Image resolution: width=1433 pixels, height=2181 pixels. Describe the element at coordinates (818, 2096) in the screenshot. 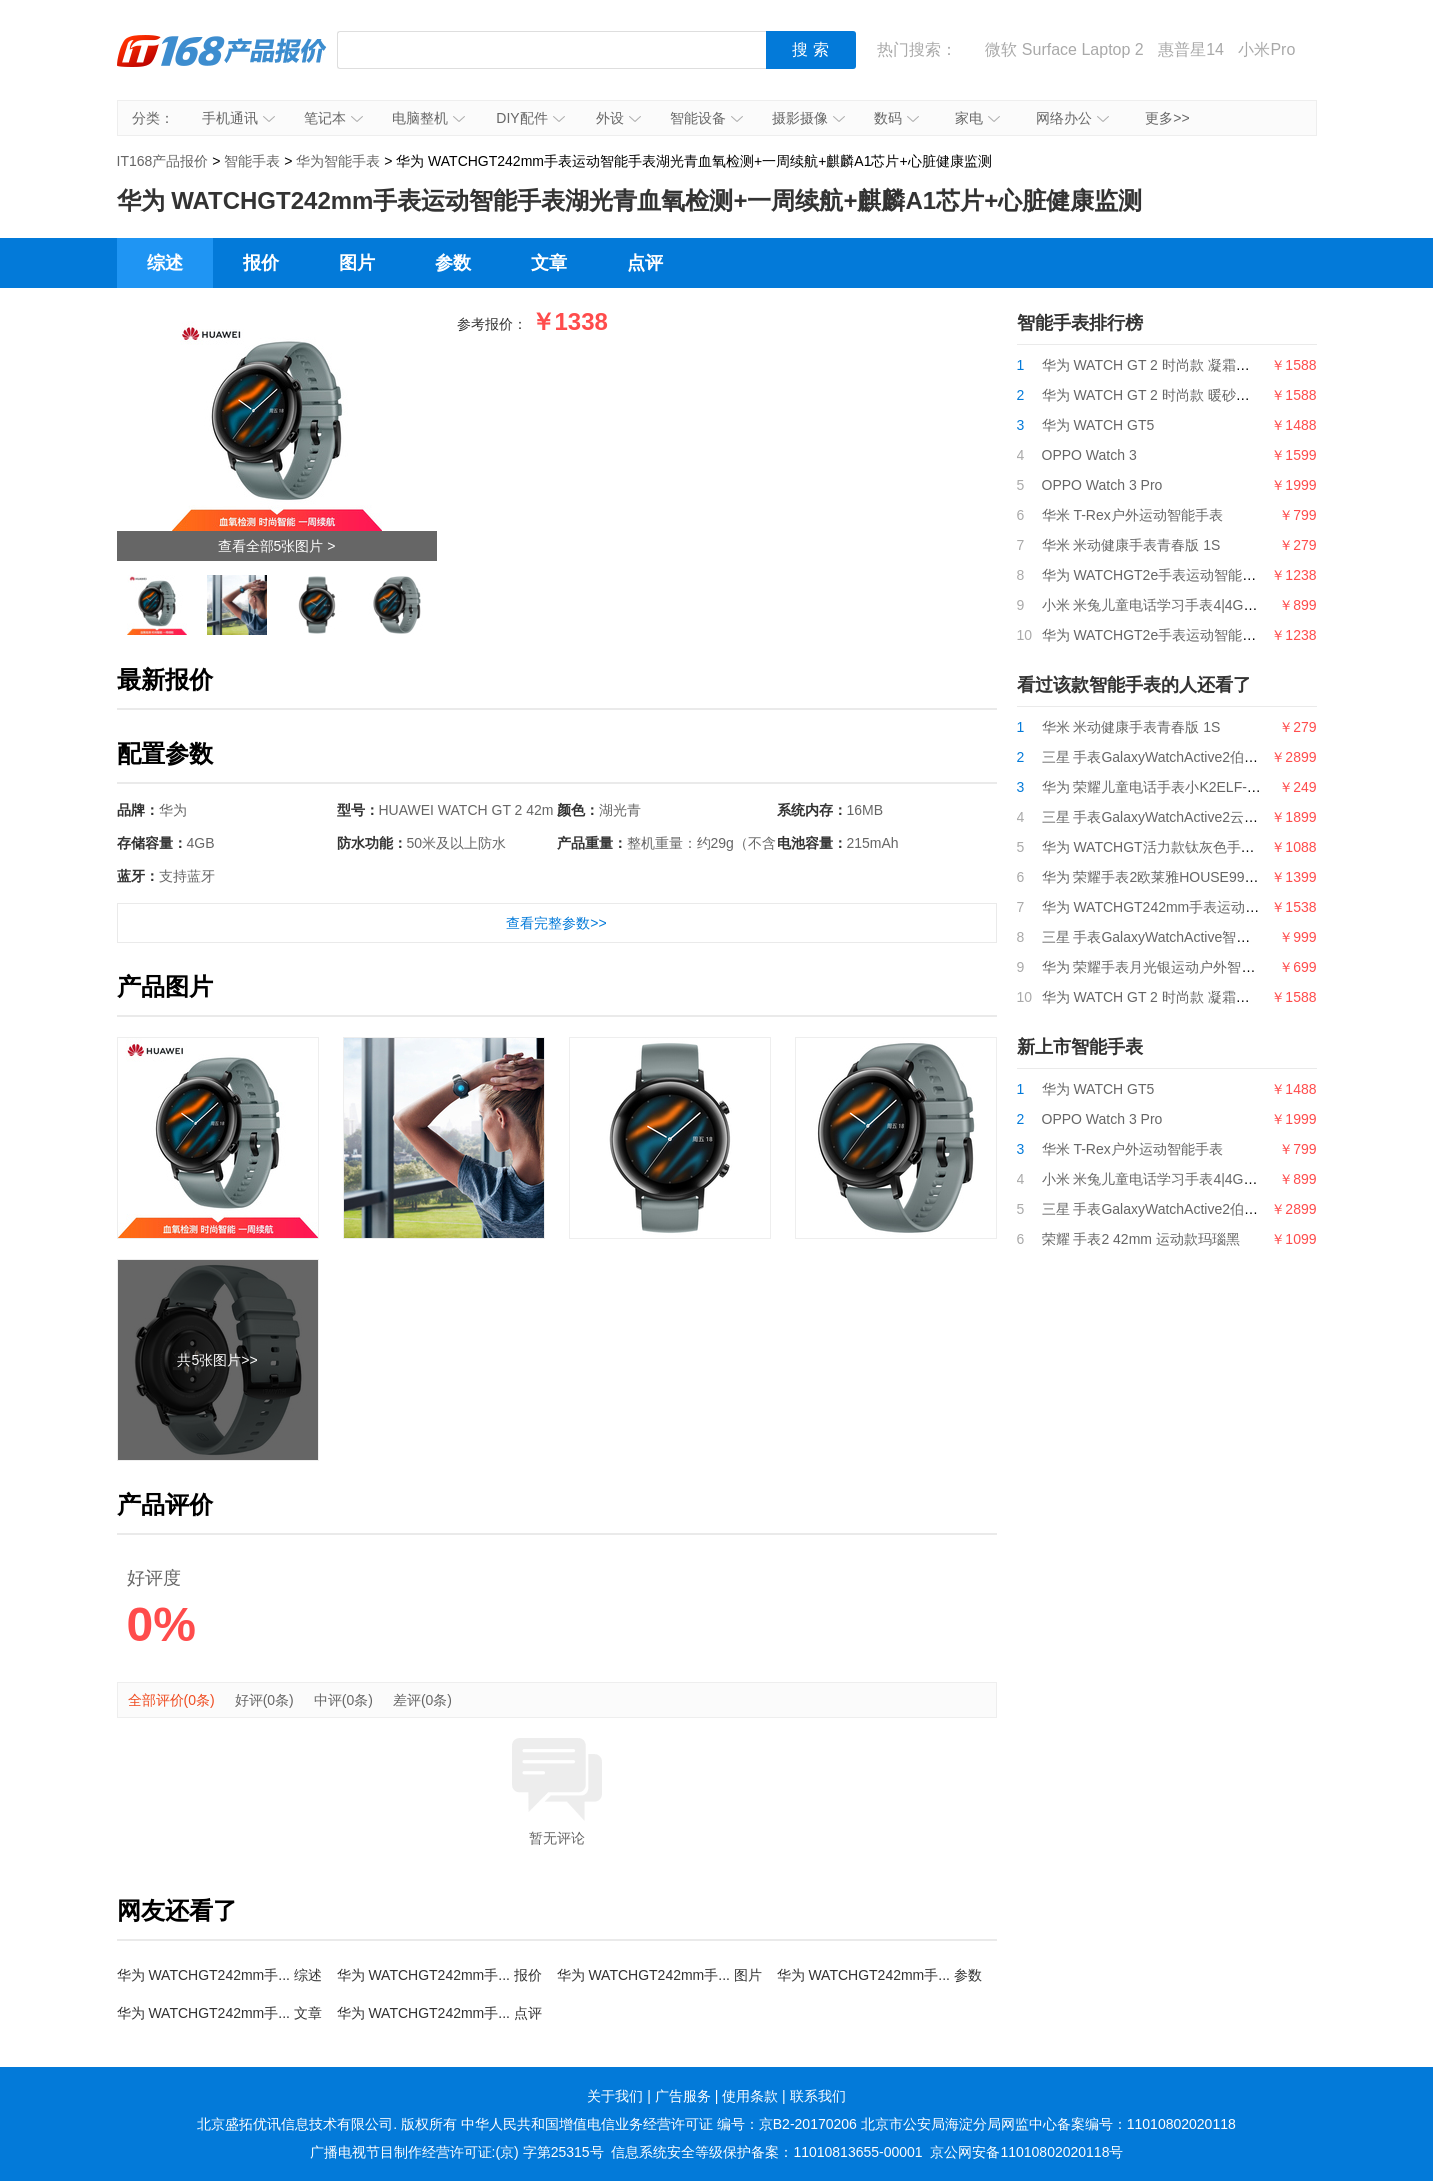

I see `联系我们` at that location.